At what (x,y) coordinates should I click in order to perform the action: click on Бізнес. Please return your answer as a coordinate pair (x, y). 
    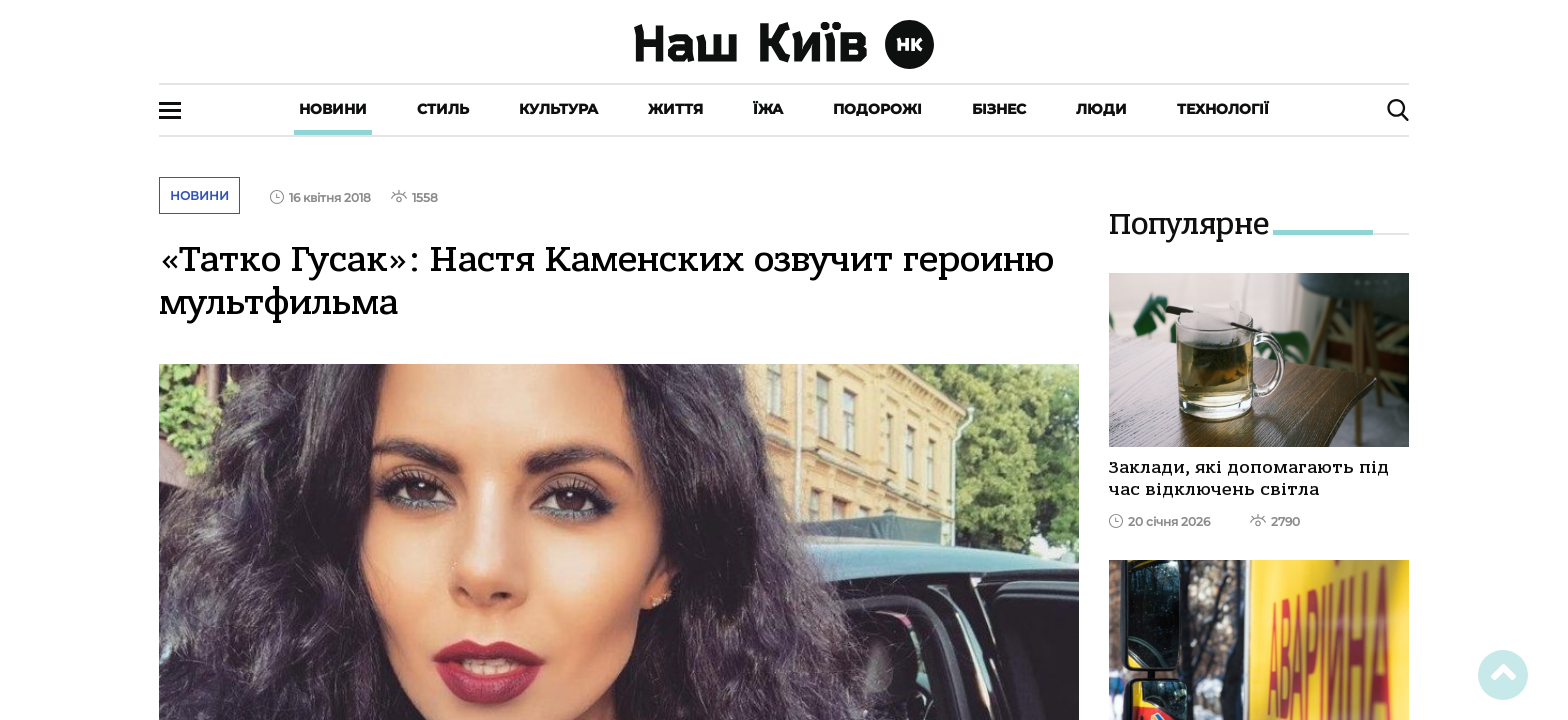
    Looking at the image, I should click on (999, 109).